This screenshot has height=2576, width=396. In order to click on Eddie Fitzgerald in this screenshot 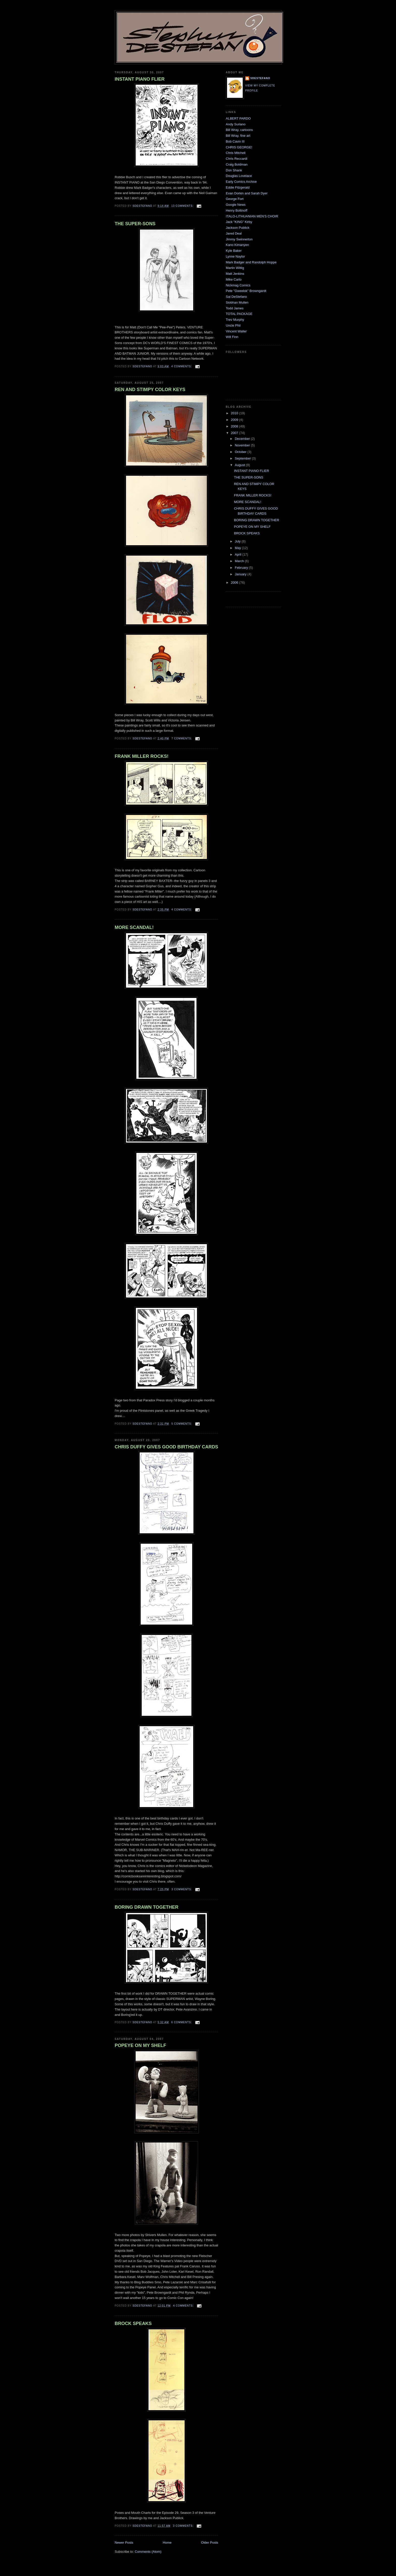, I will do `click(238, 187)`.